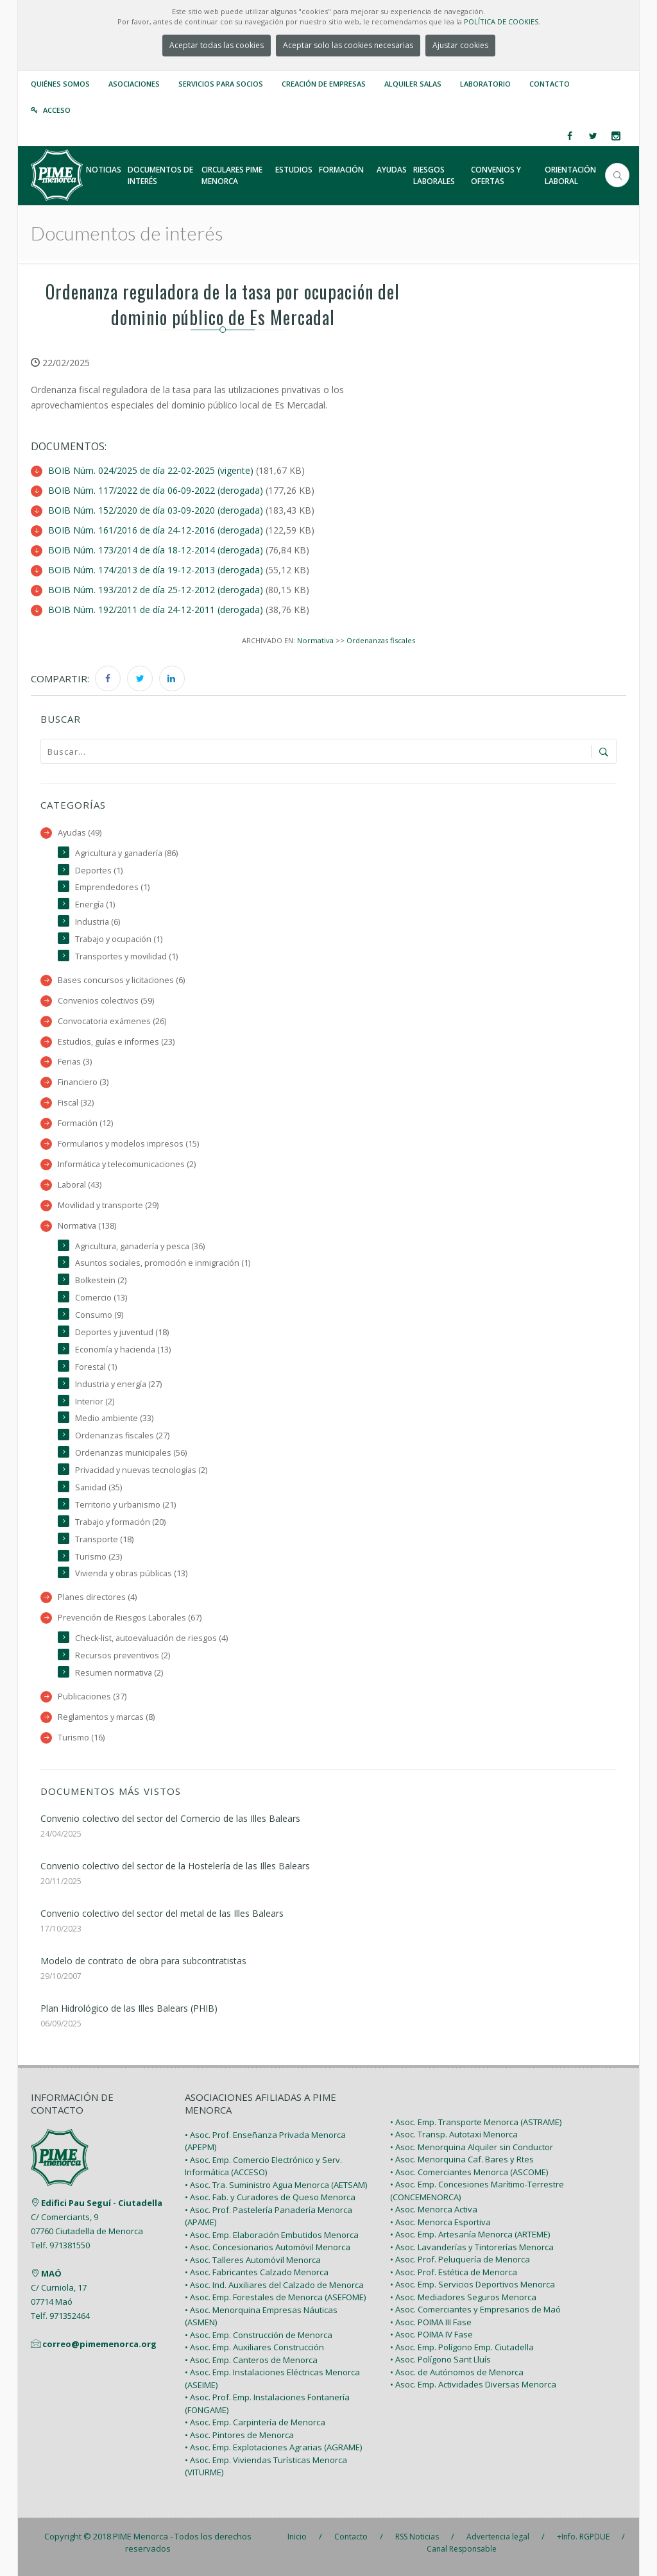 This screenshot has height=2576, width=657. What do you see at coordinates (470, 2234) in the screenshot?
I see `• Asoc. Emp. Artesanía Menorca (ARTEME)` at bounding box center [470, 2234].